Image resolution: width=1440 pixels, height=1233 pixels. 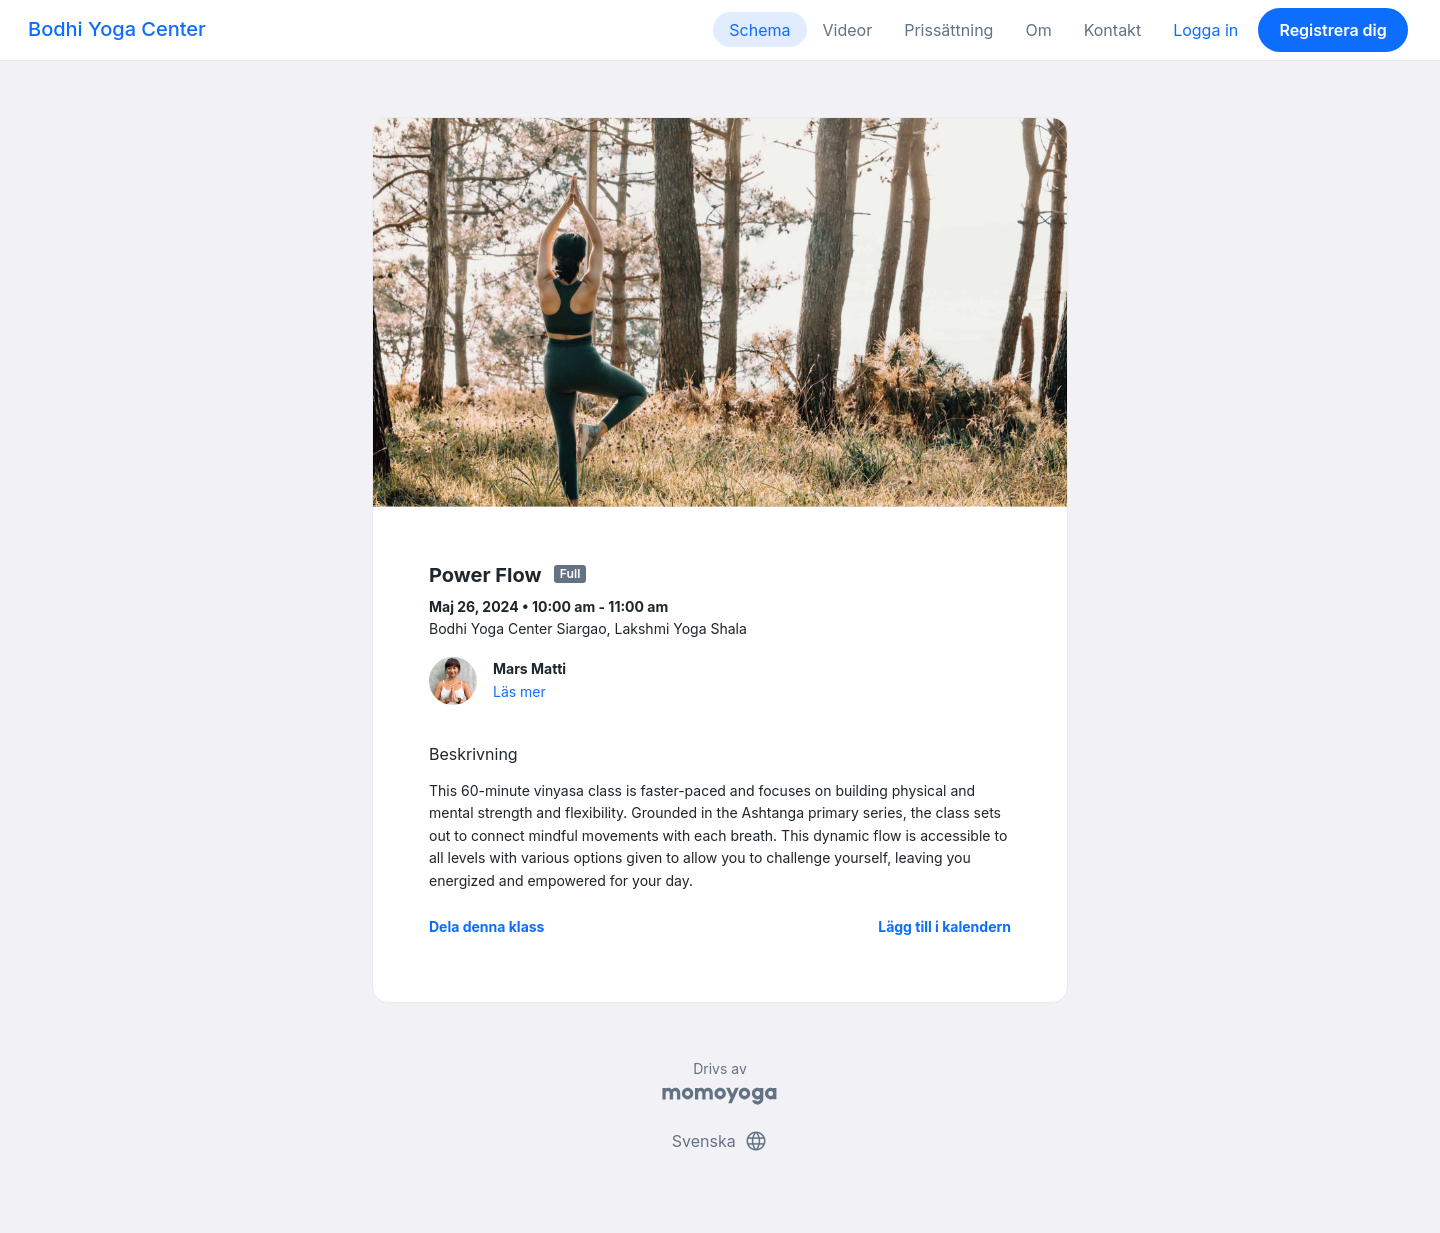 What do you see at coordinates (759, 30) in the screenshot?
I see `Schema` at bounding box center [759, 30].